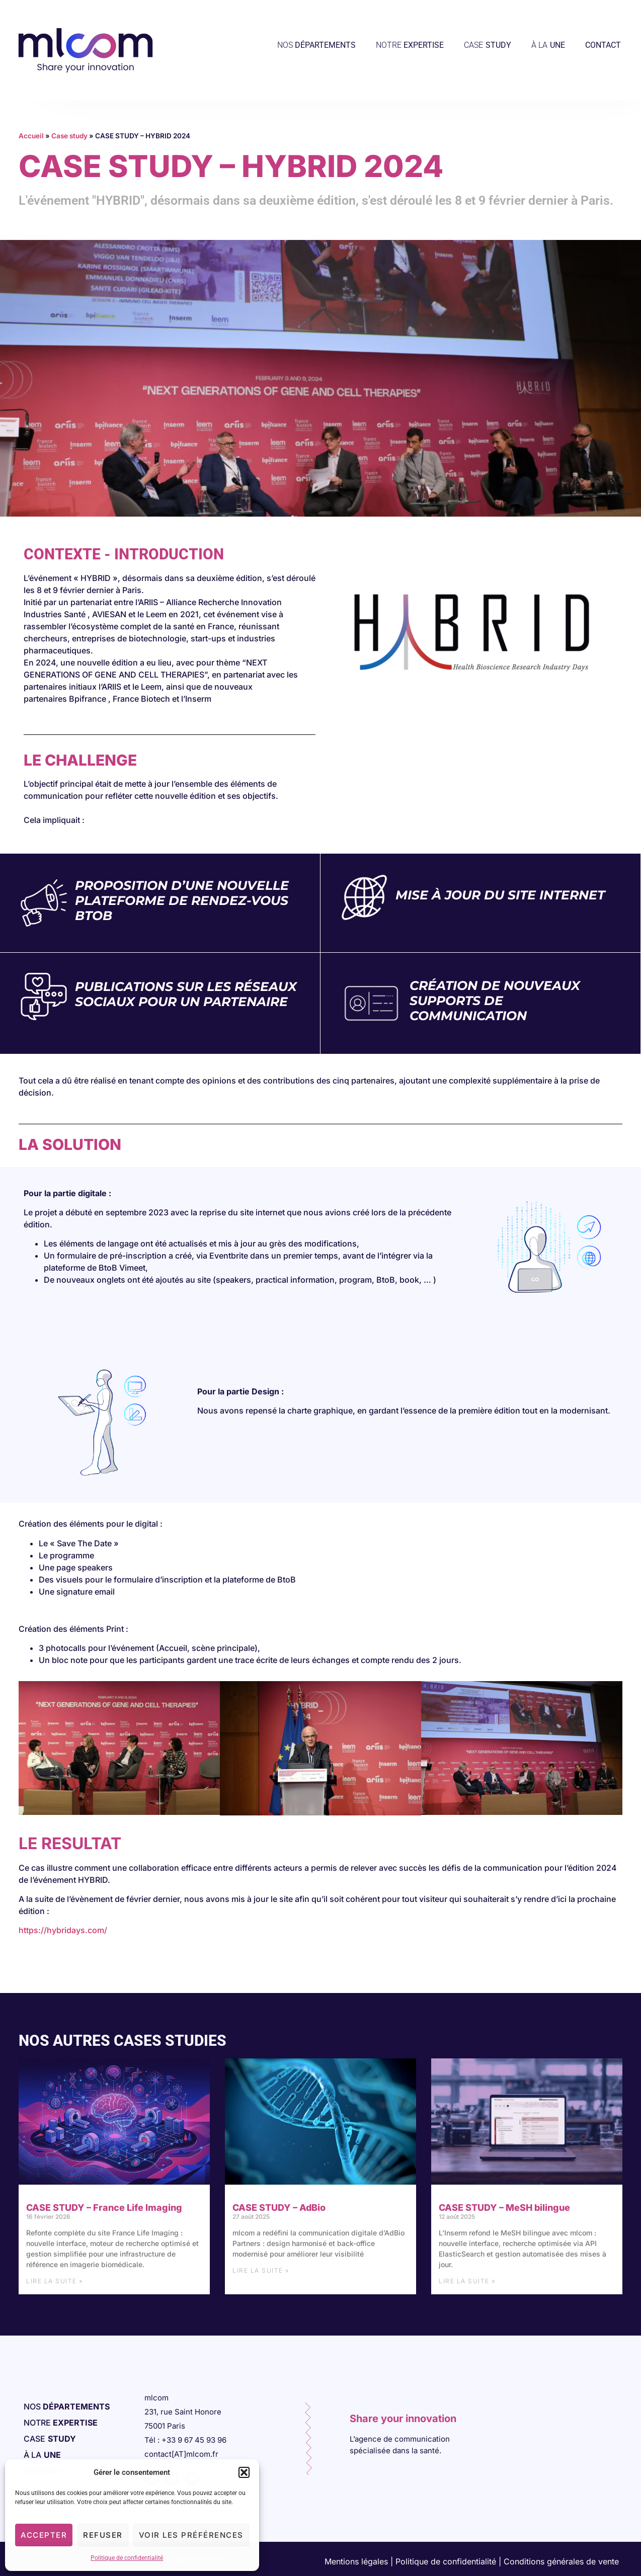 The height and width of the screenshot is (2576, 641). I want to click on CASE STUDY – France Life Imaging, so click(104, 2207).